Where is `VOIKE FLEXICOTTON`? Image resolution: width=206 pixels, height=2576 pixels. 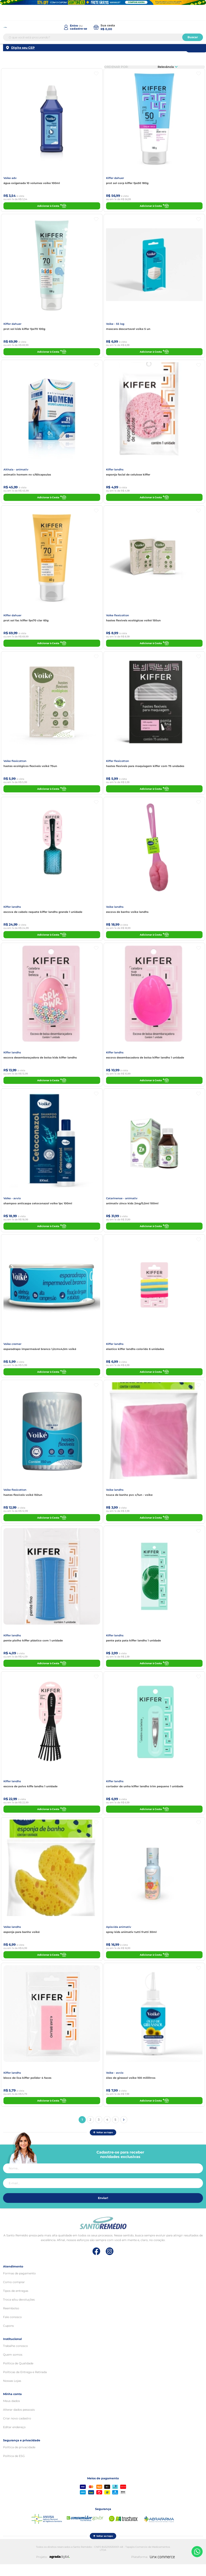 VOIKE FLEXICOTTON is located at coordinates (117, 615).